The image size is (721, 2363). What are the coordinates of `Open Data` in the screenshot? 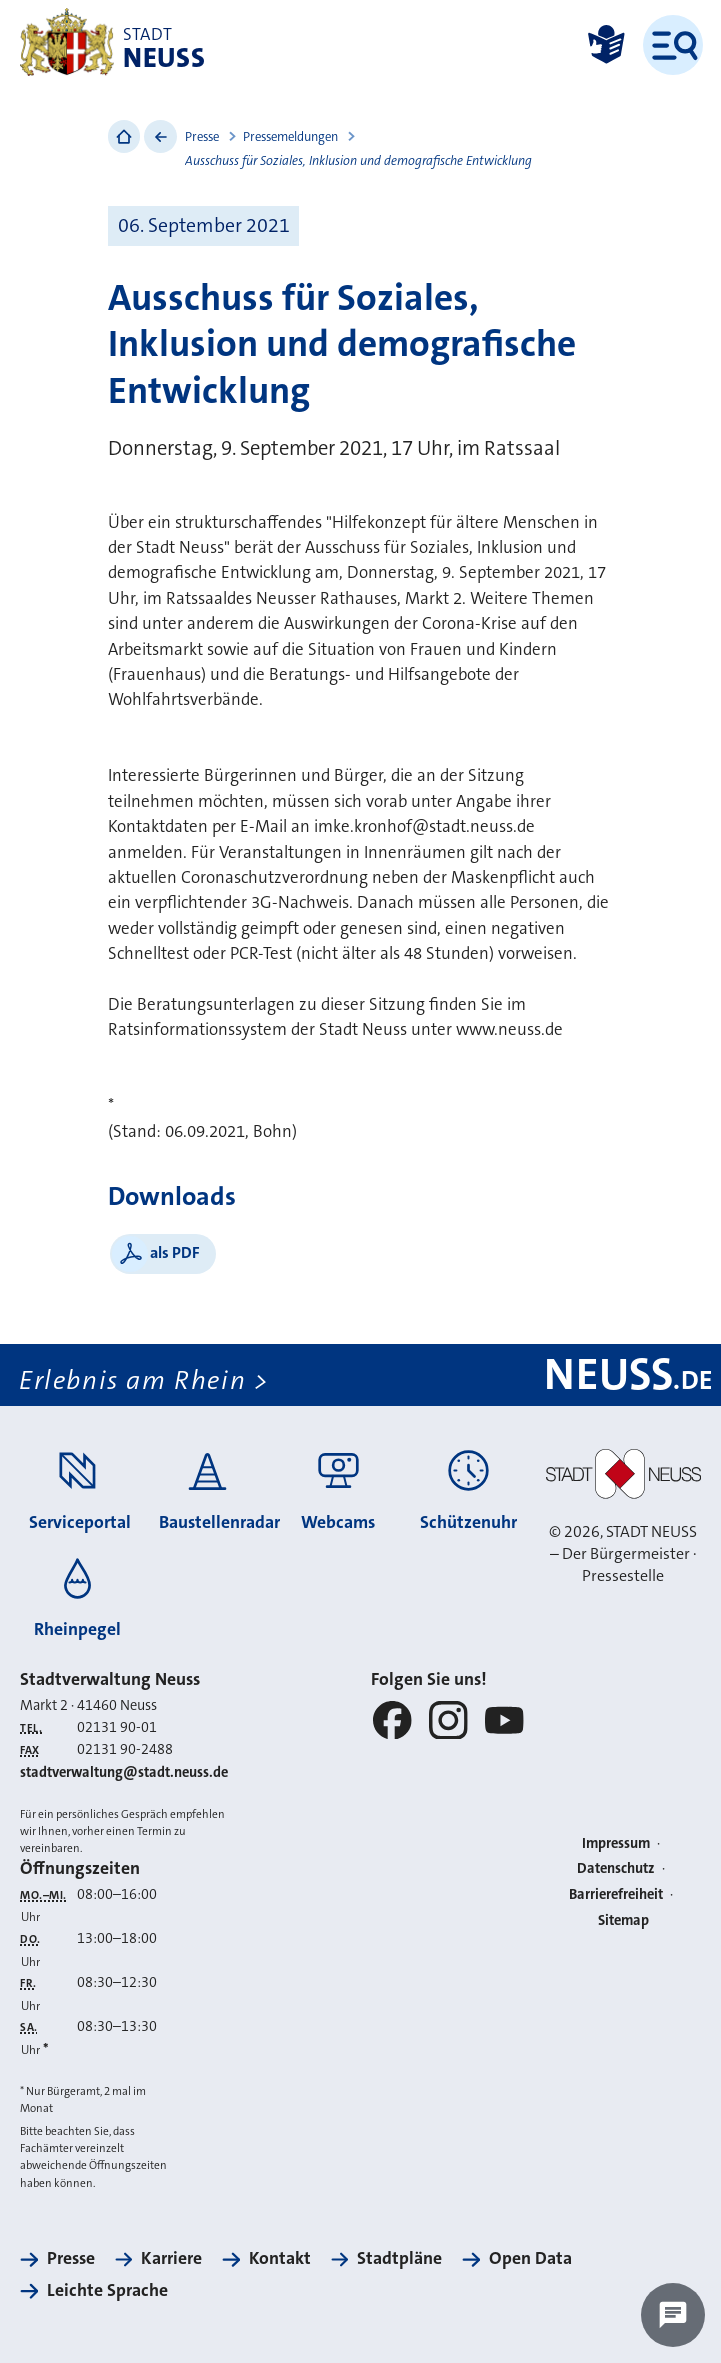 It's located at (530, 2258).